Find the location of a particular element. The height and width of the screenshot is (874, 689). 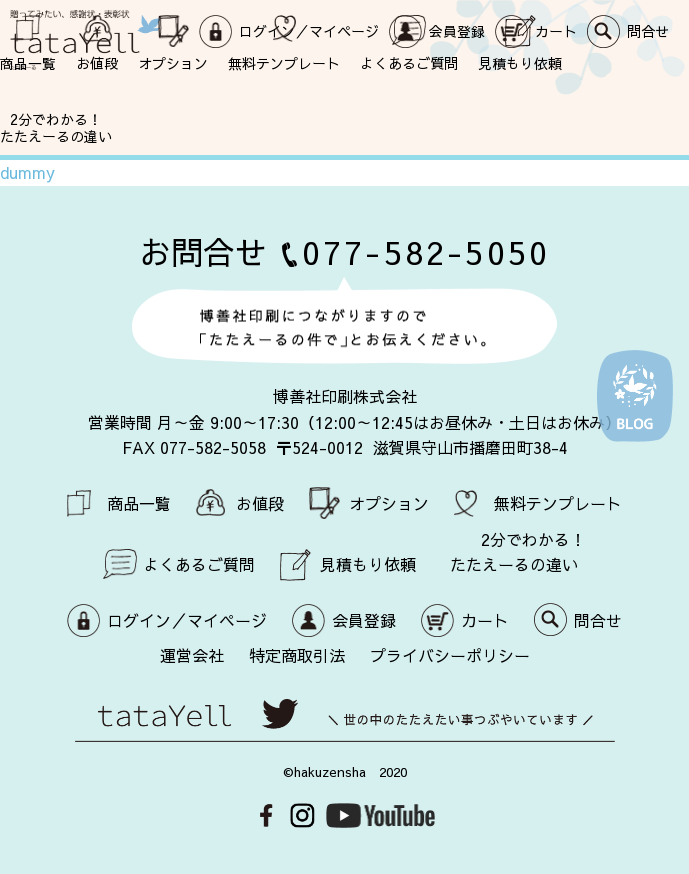

Instagram is located at coordinates (302, 815).